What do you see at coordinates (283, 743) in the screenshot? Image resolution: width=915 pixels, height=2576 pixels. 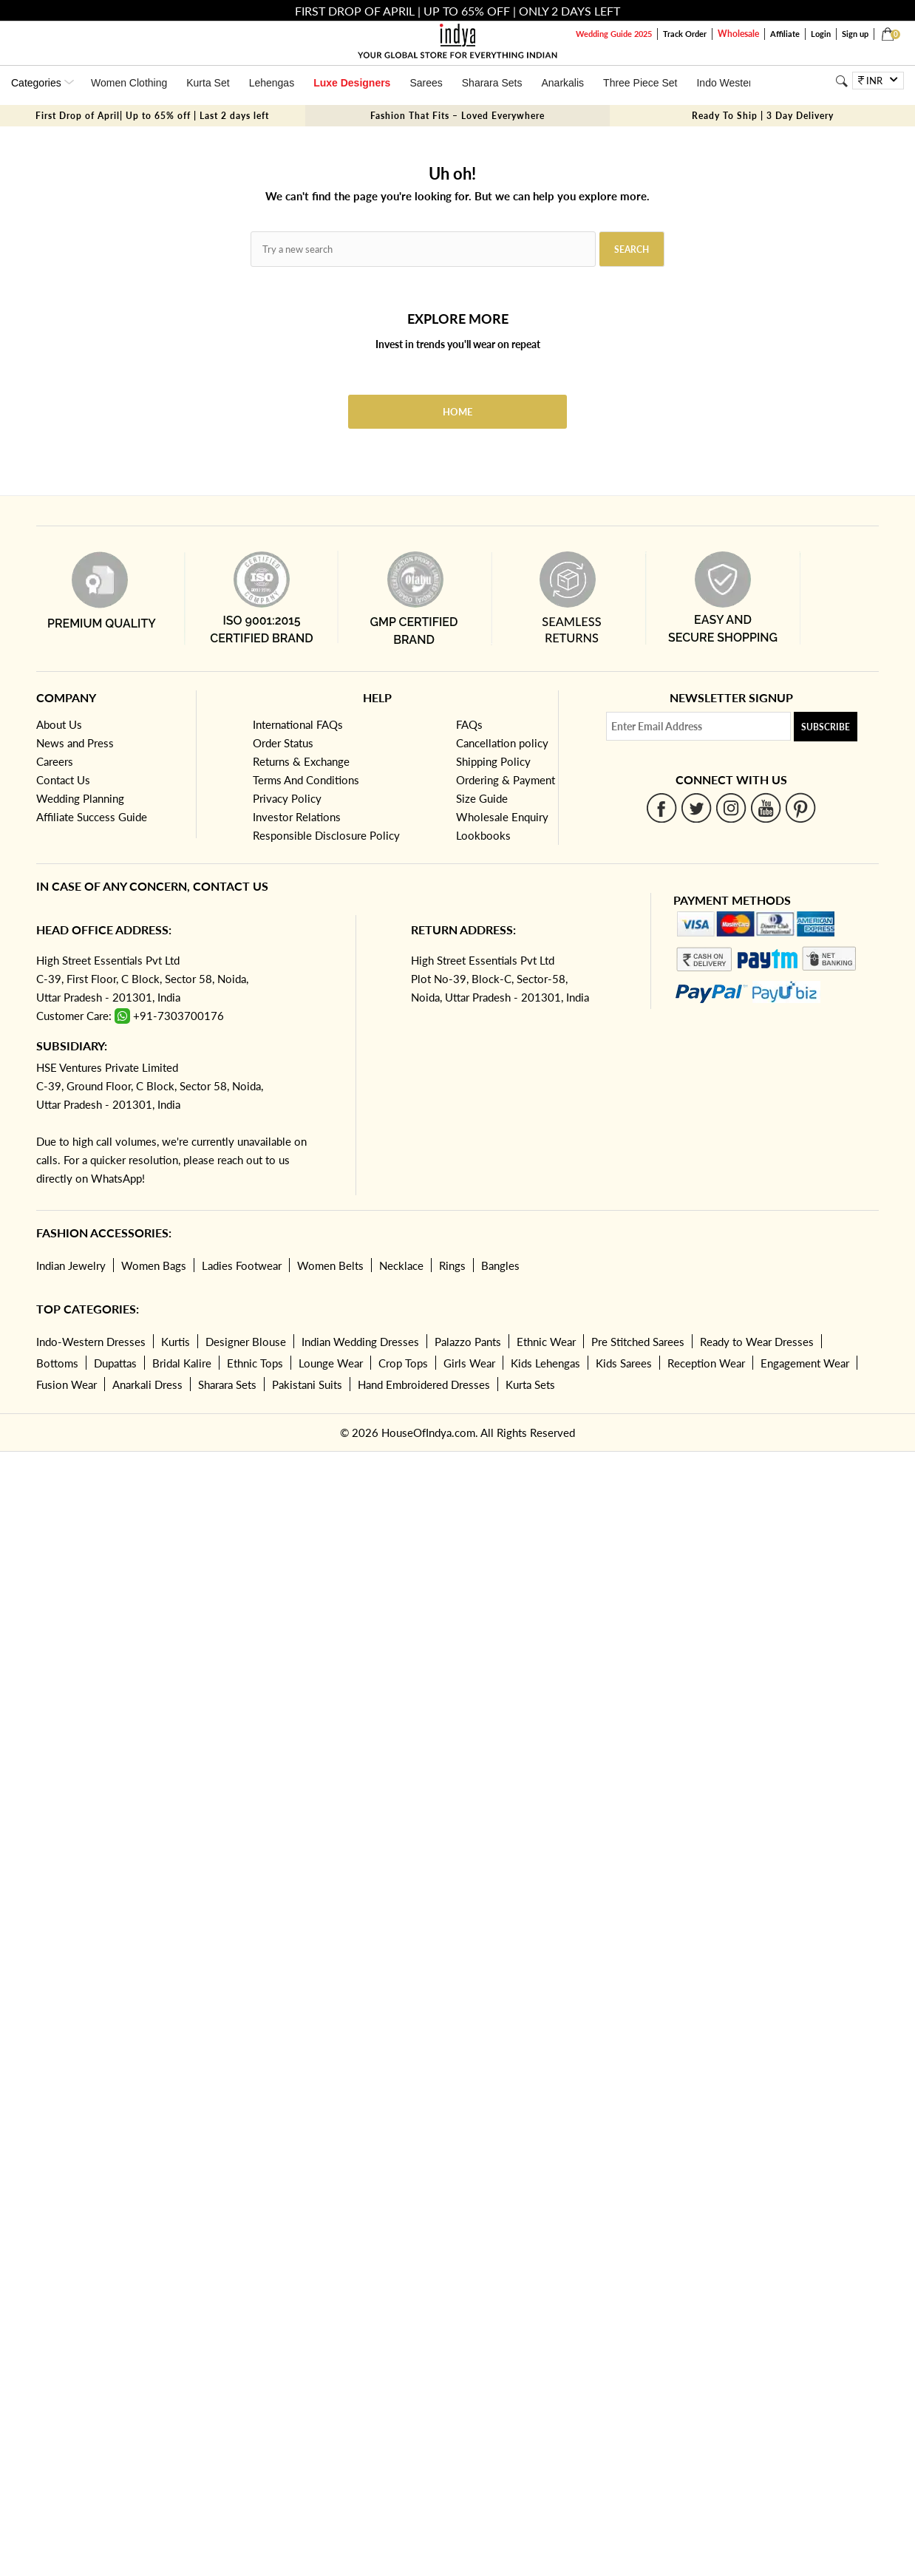 I see `Order Status` at bounding box center [283, 743].